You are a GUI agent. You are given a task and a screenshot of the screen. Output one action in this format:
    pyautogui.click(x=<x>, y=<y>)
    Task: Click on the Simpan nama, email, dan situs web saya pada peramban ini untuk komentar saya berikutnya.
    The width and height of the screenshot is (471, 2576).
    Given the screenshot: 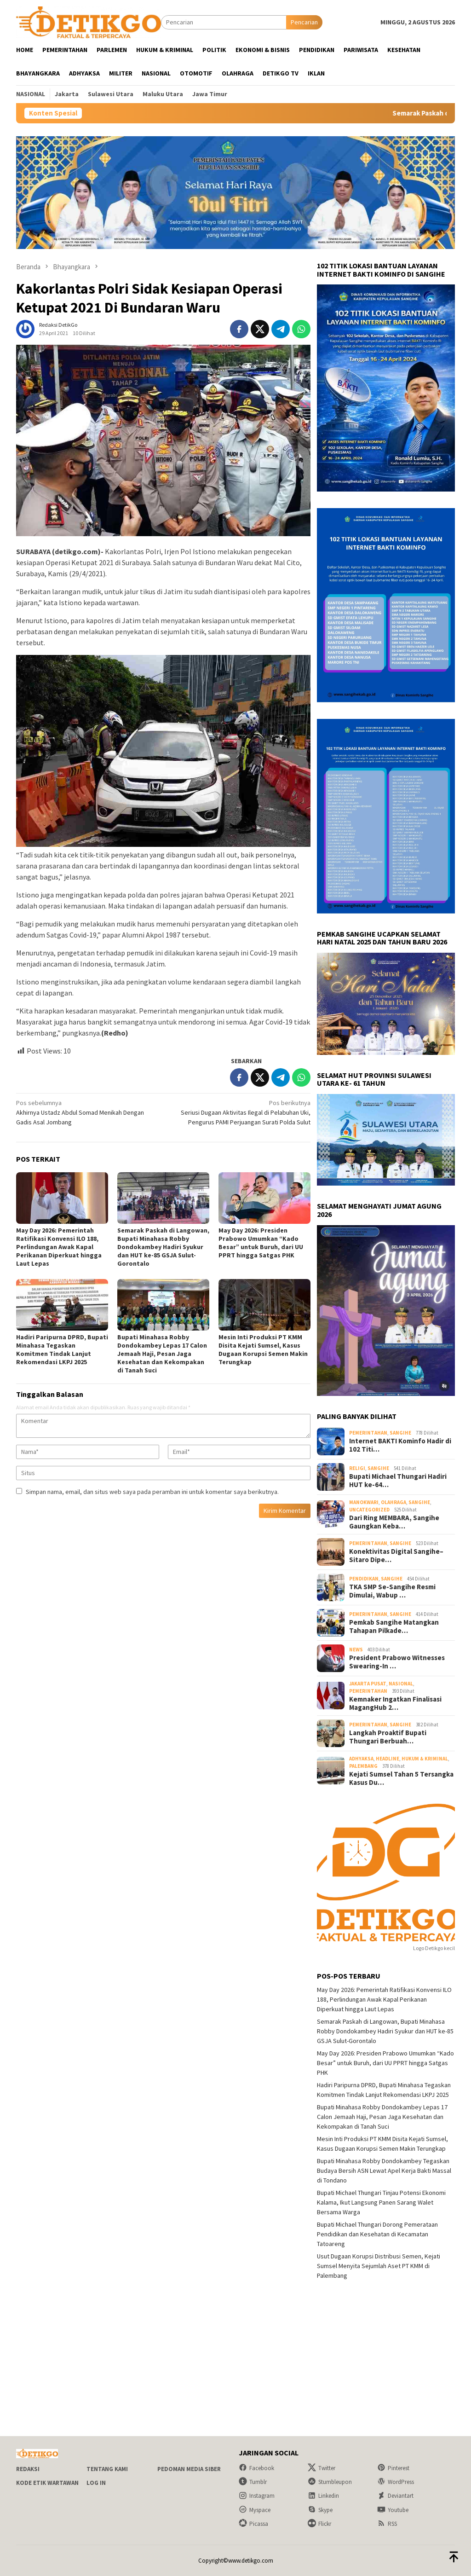 What is the action you would take?
    pyautogui.click(x=152, y=1492)
    